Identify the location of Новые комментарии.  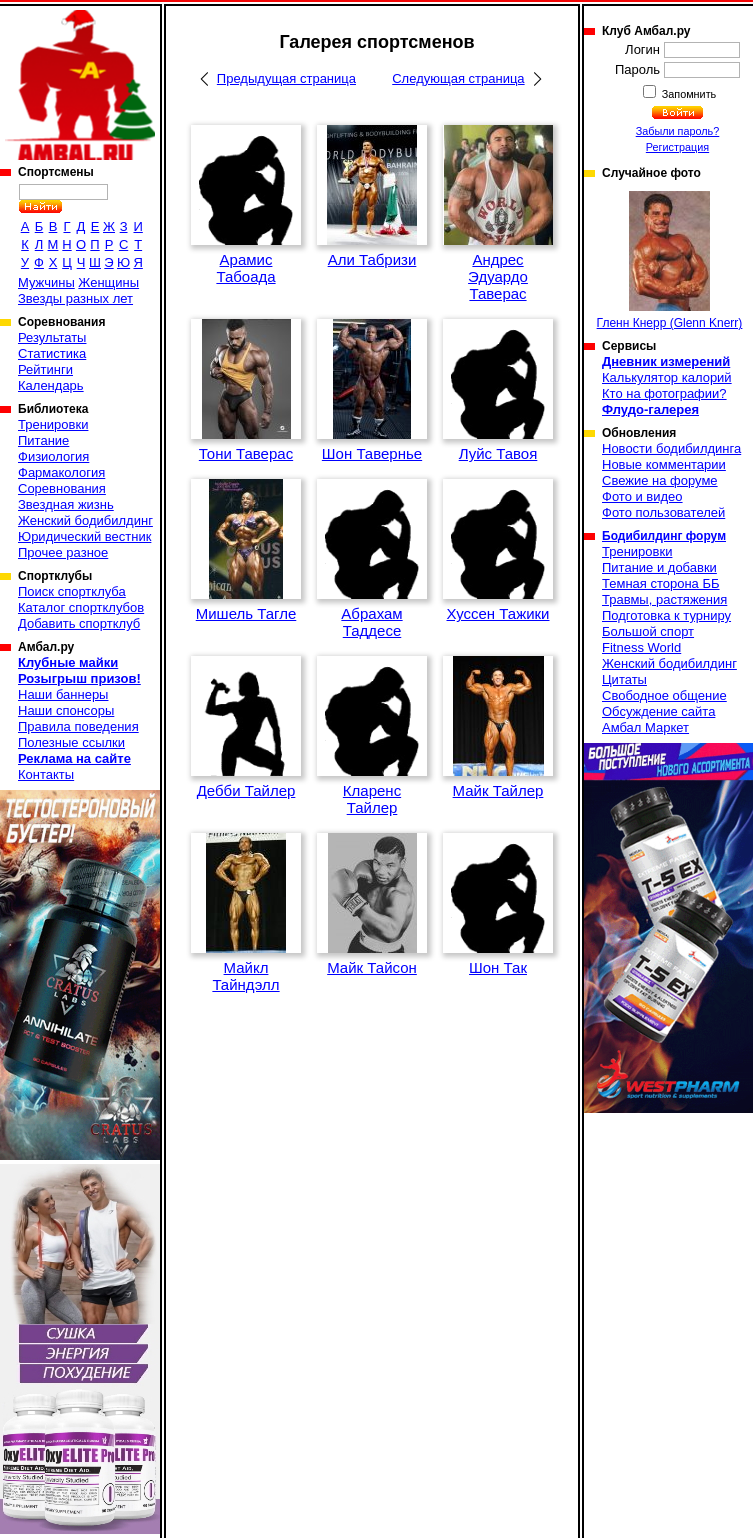
(664, 464).